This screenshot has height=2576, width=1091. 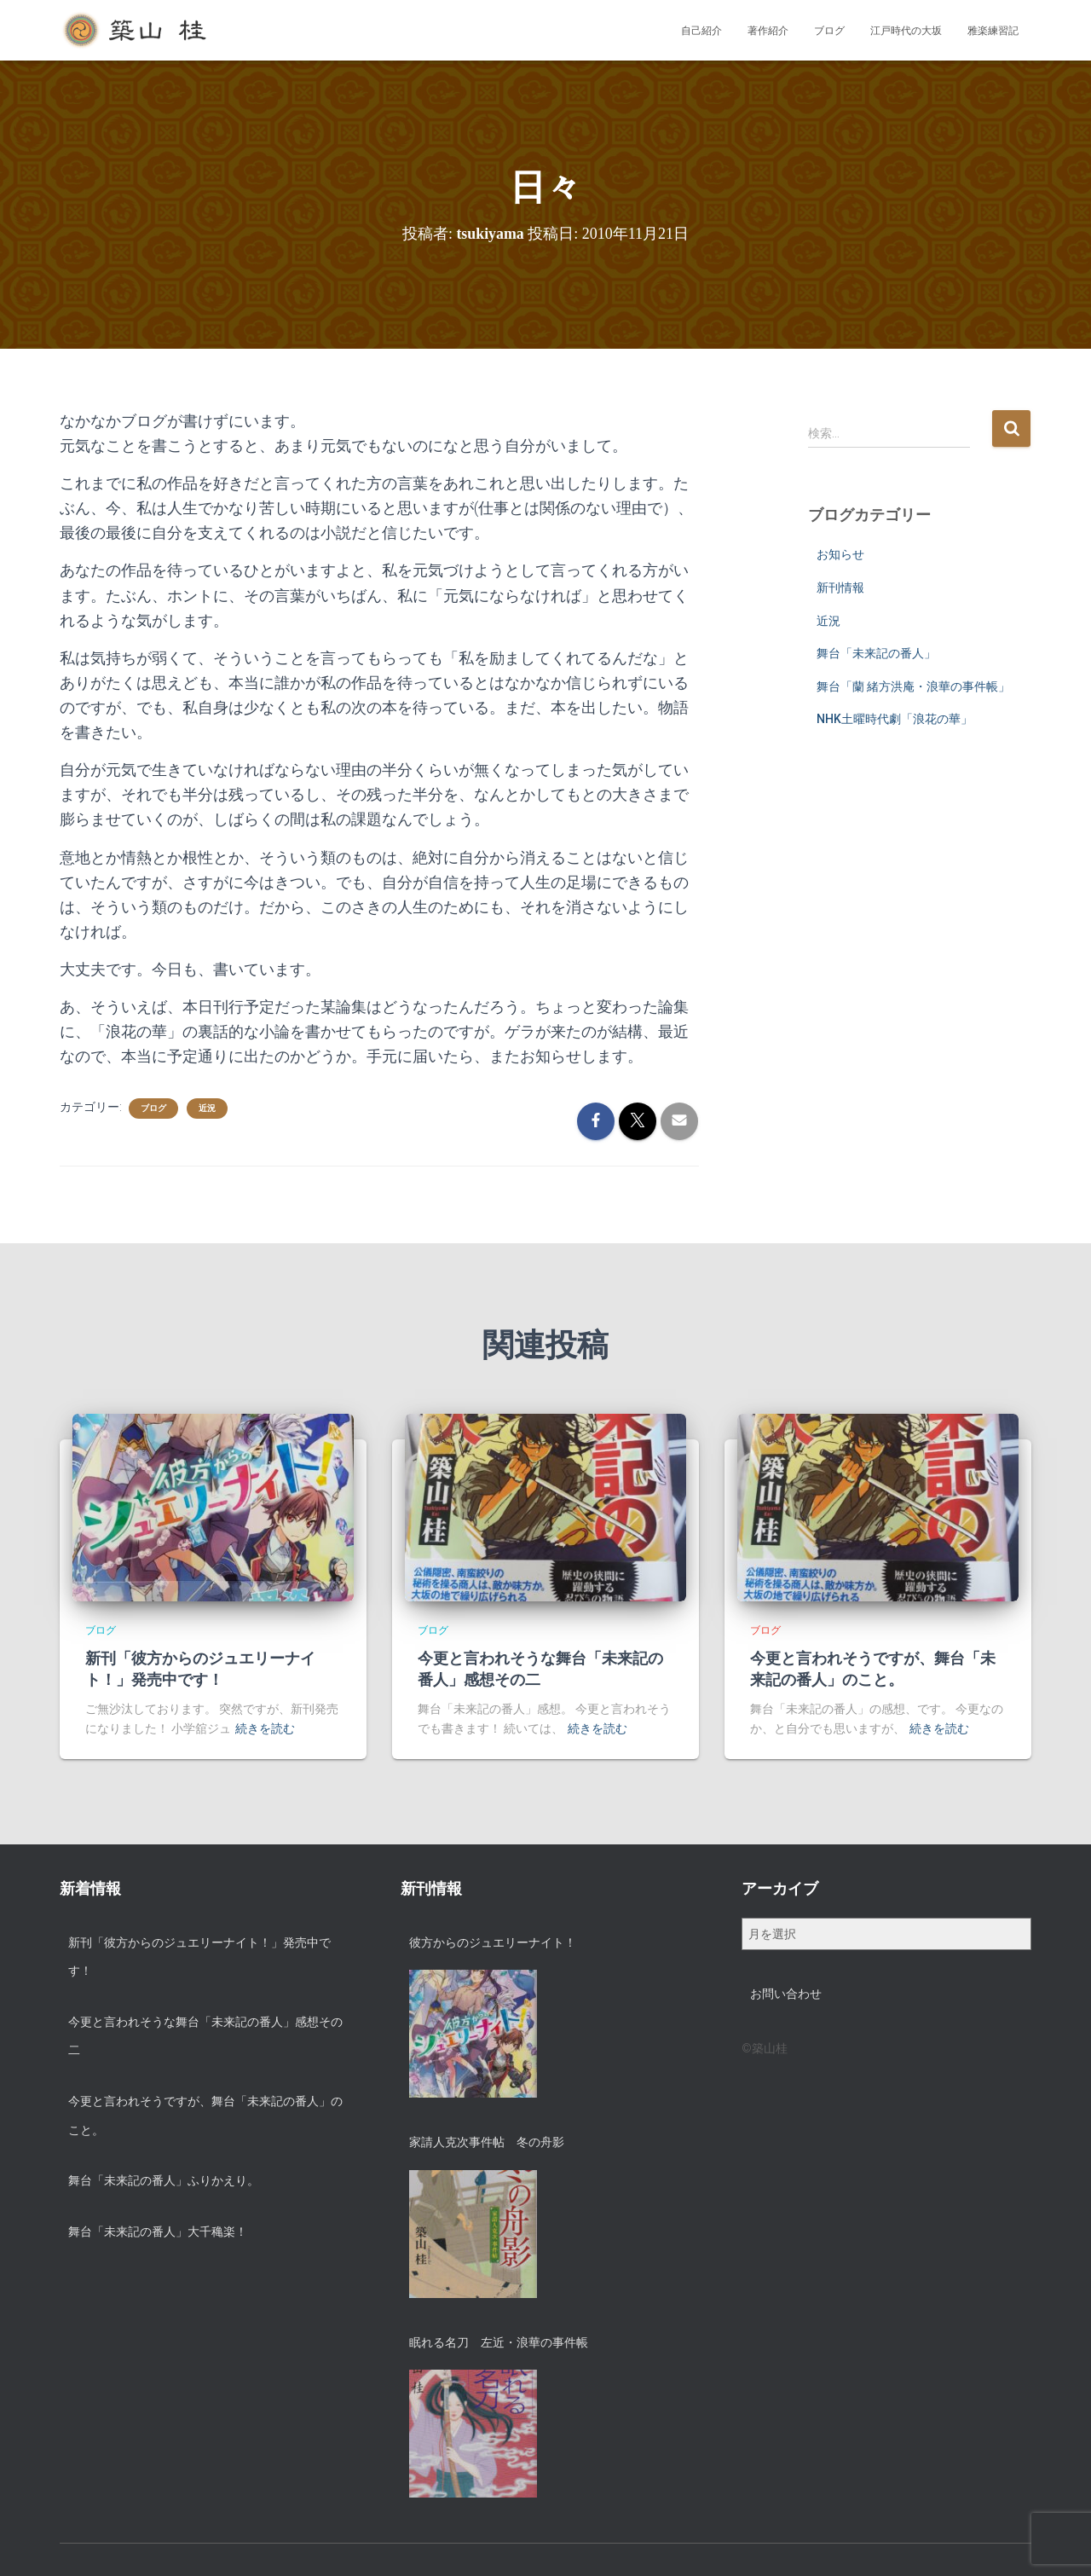 I want to click on 眠れる名刀 左近・浪華の事件帳, so click(x=498, y=2342).